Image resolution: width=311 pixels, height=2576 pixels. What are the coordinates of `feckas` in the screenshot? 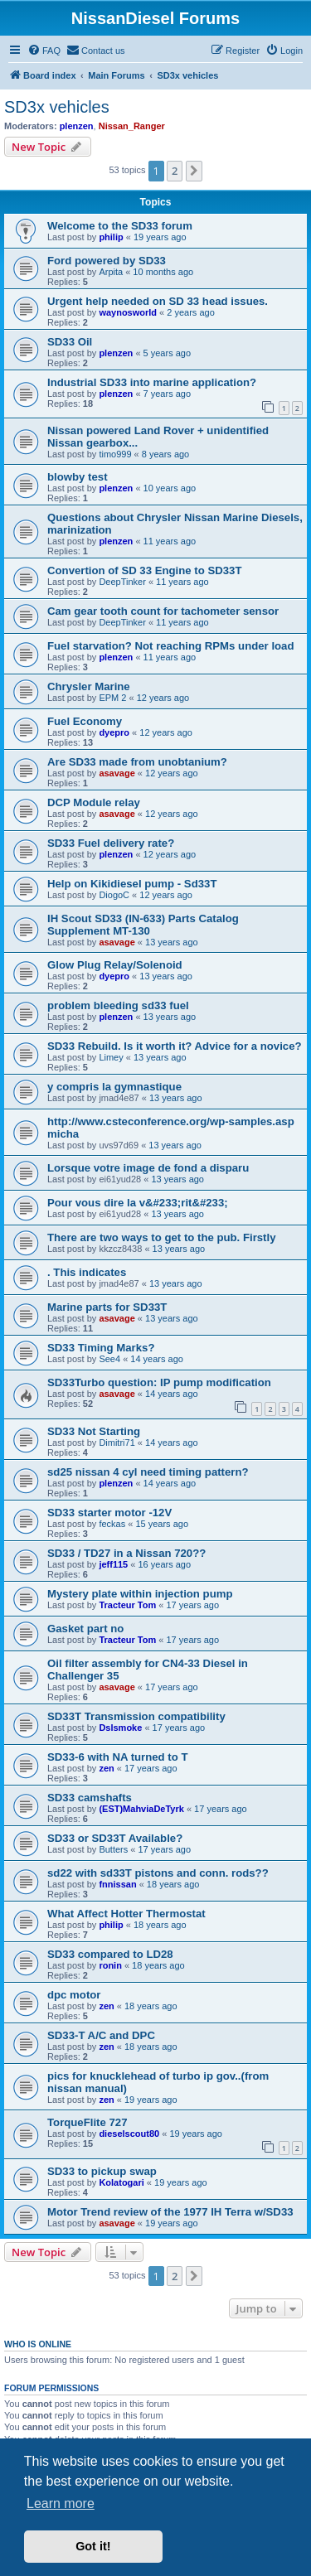 It's located at (112, 1524).